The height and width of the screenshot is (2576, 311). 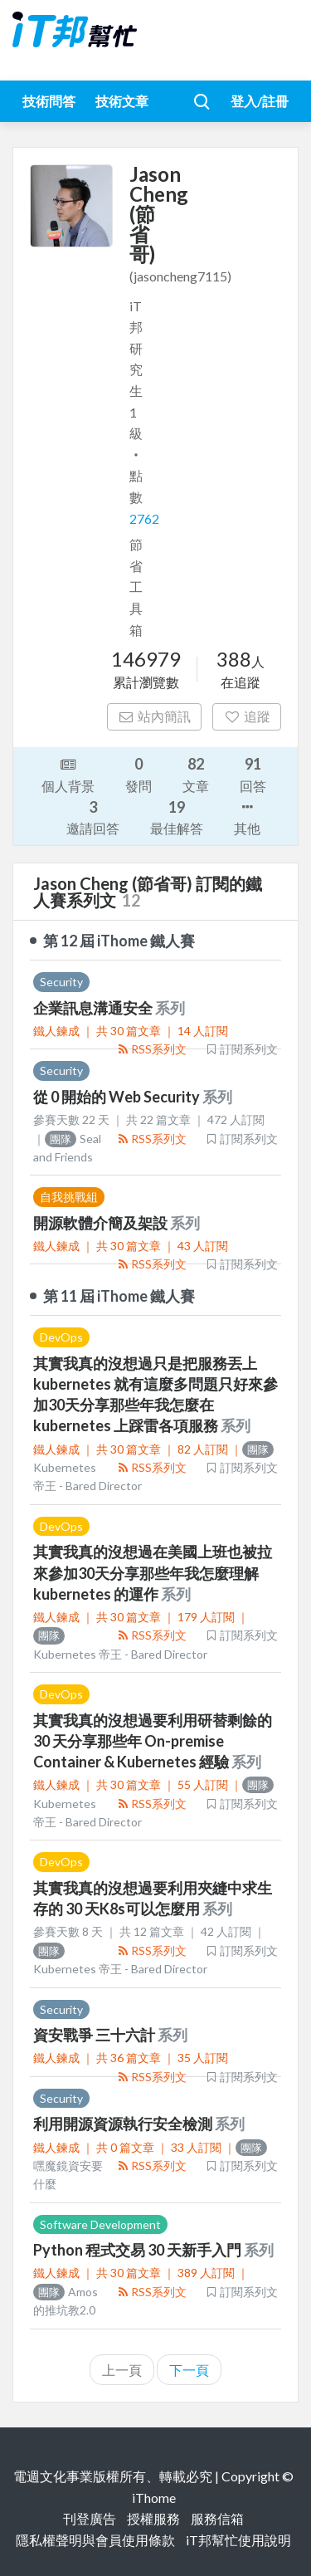 I want to click on 從 0 開始的 Web Security, so click(x=117, y=1097).